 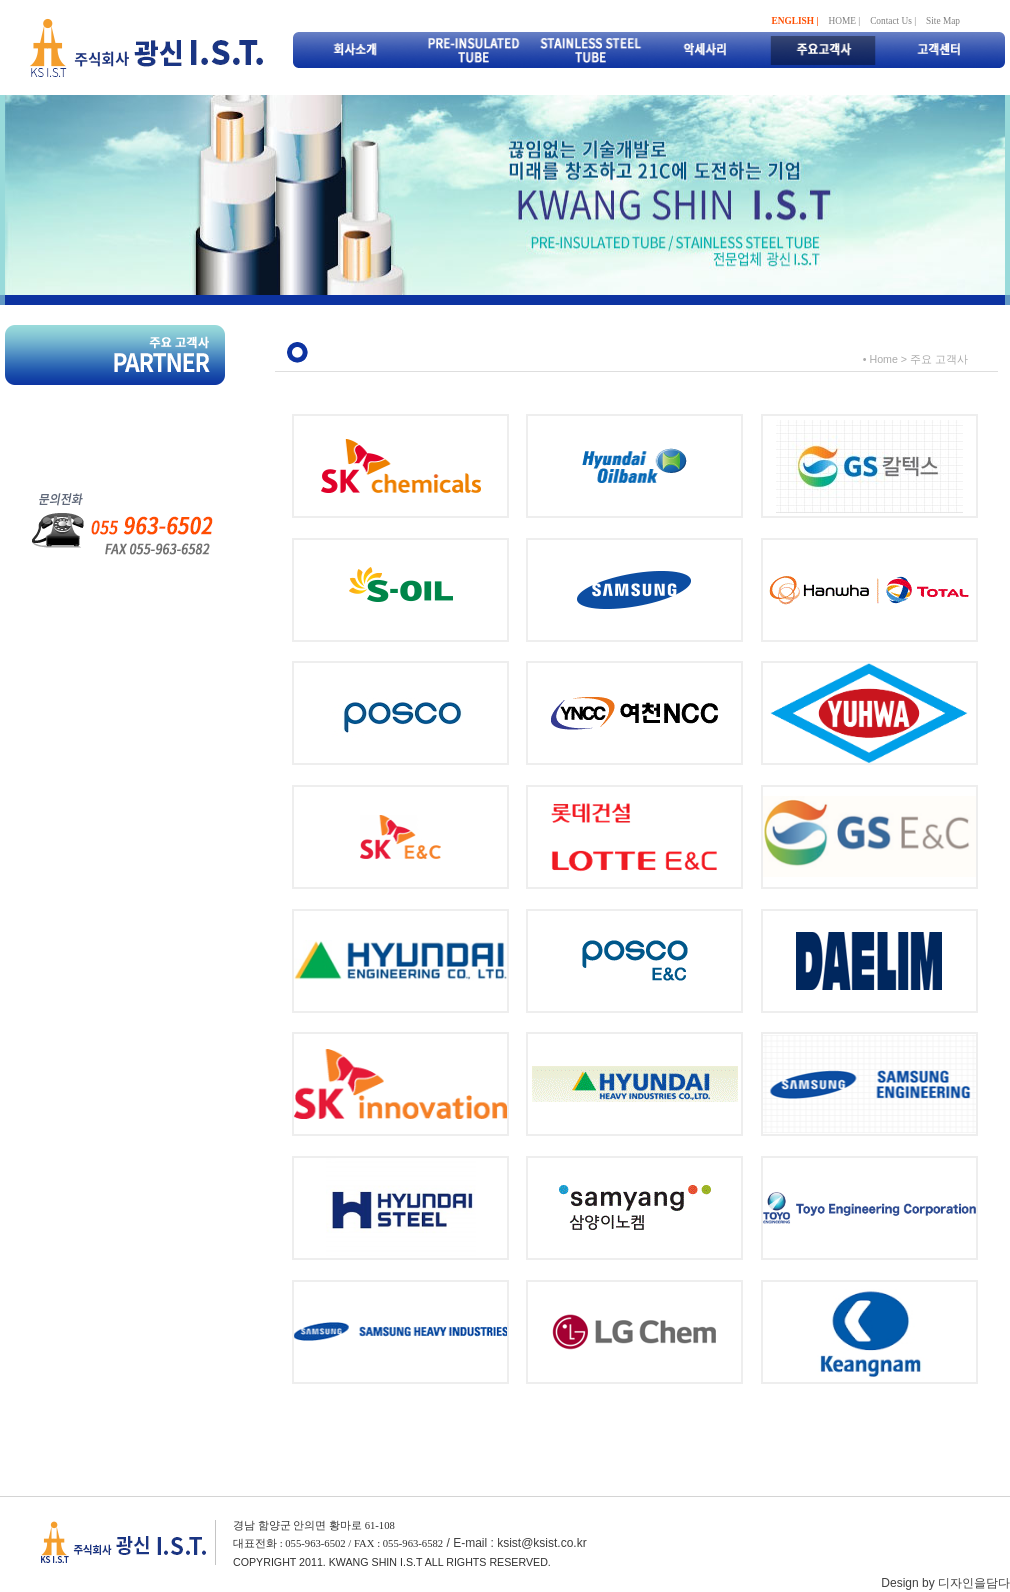 I want to click on HOME |, so click(x=844, y=21).